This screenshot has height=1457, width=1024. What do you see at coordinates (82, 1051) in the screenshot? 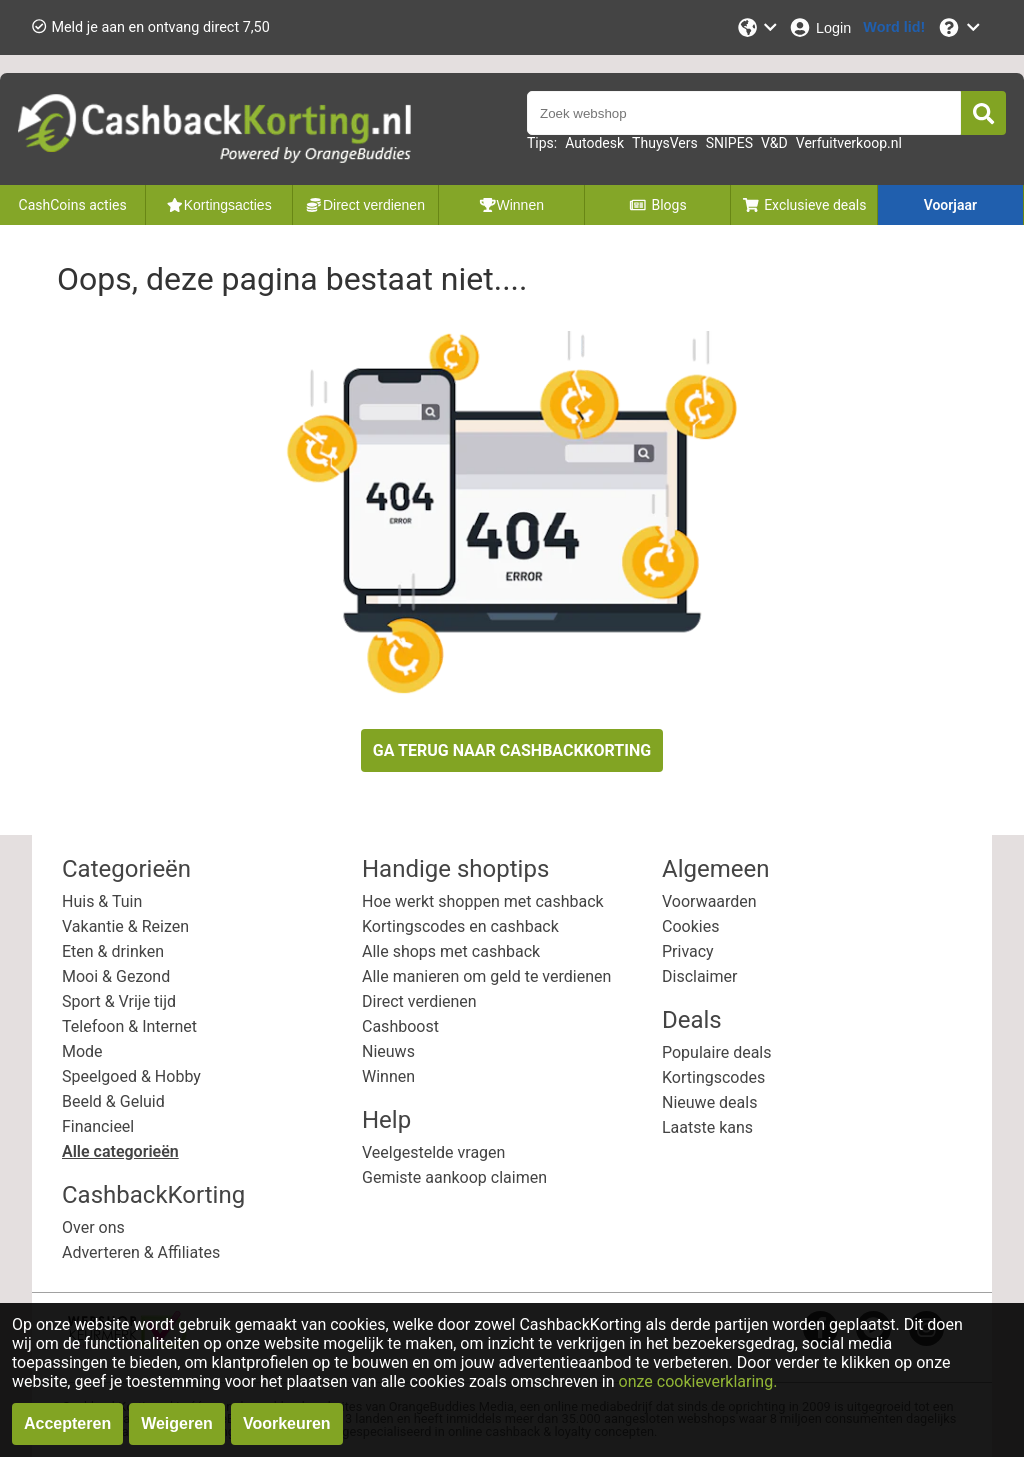
I see `Mode` at bounding box center [82, 1051].